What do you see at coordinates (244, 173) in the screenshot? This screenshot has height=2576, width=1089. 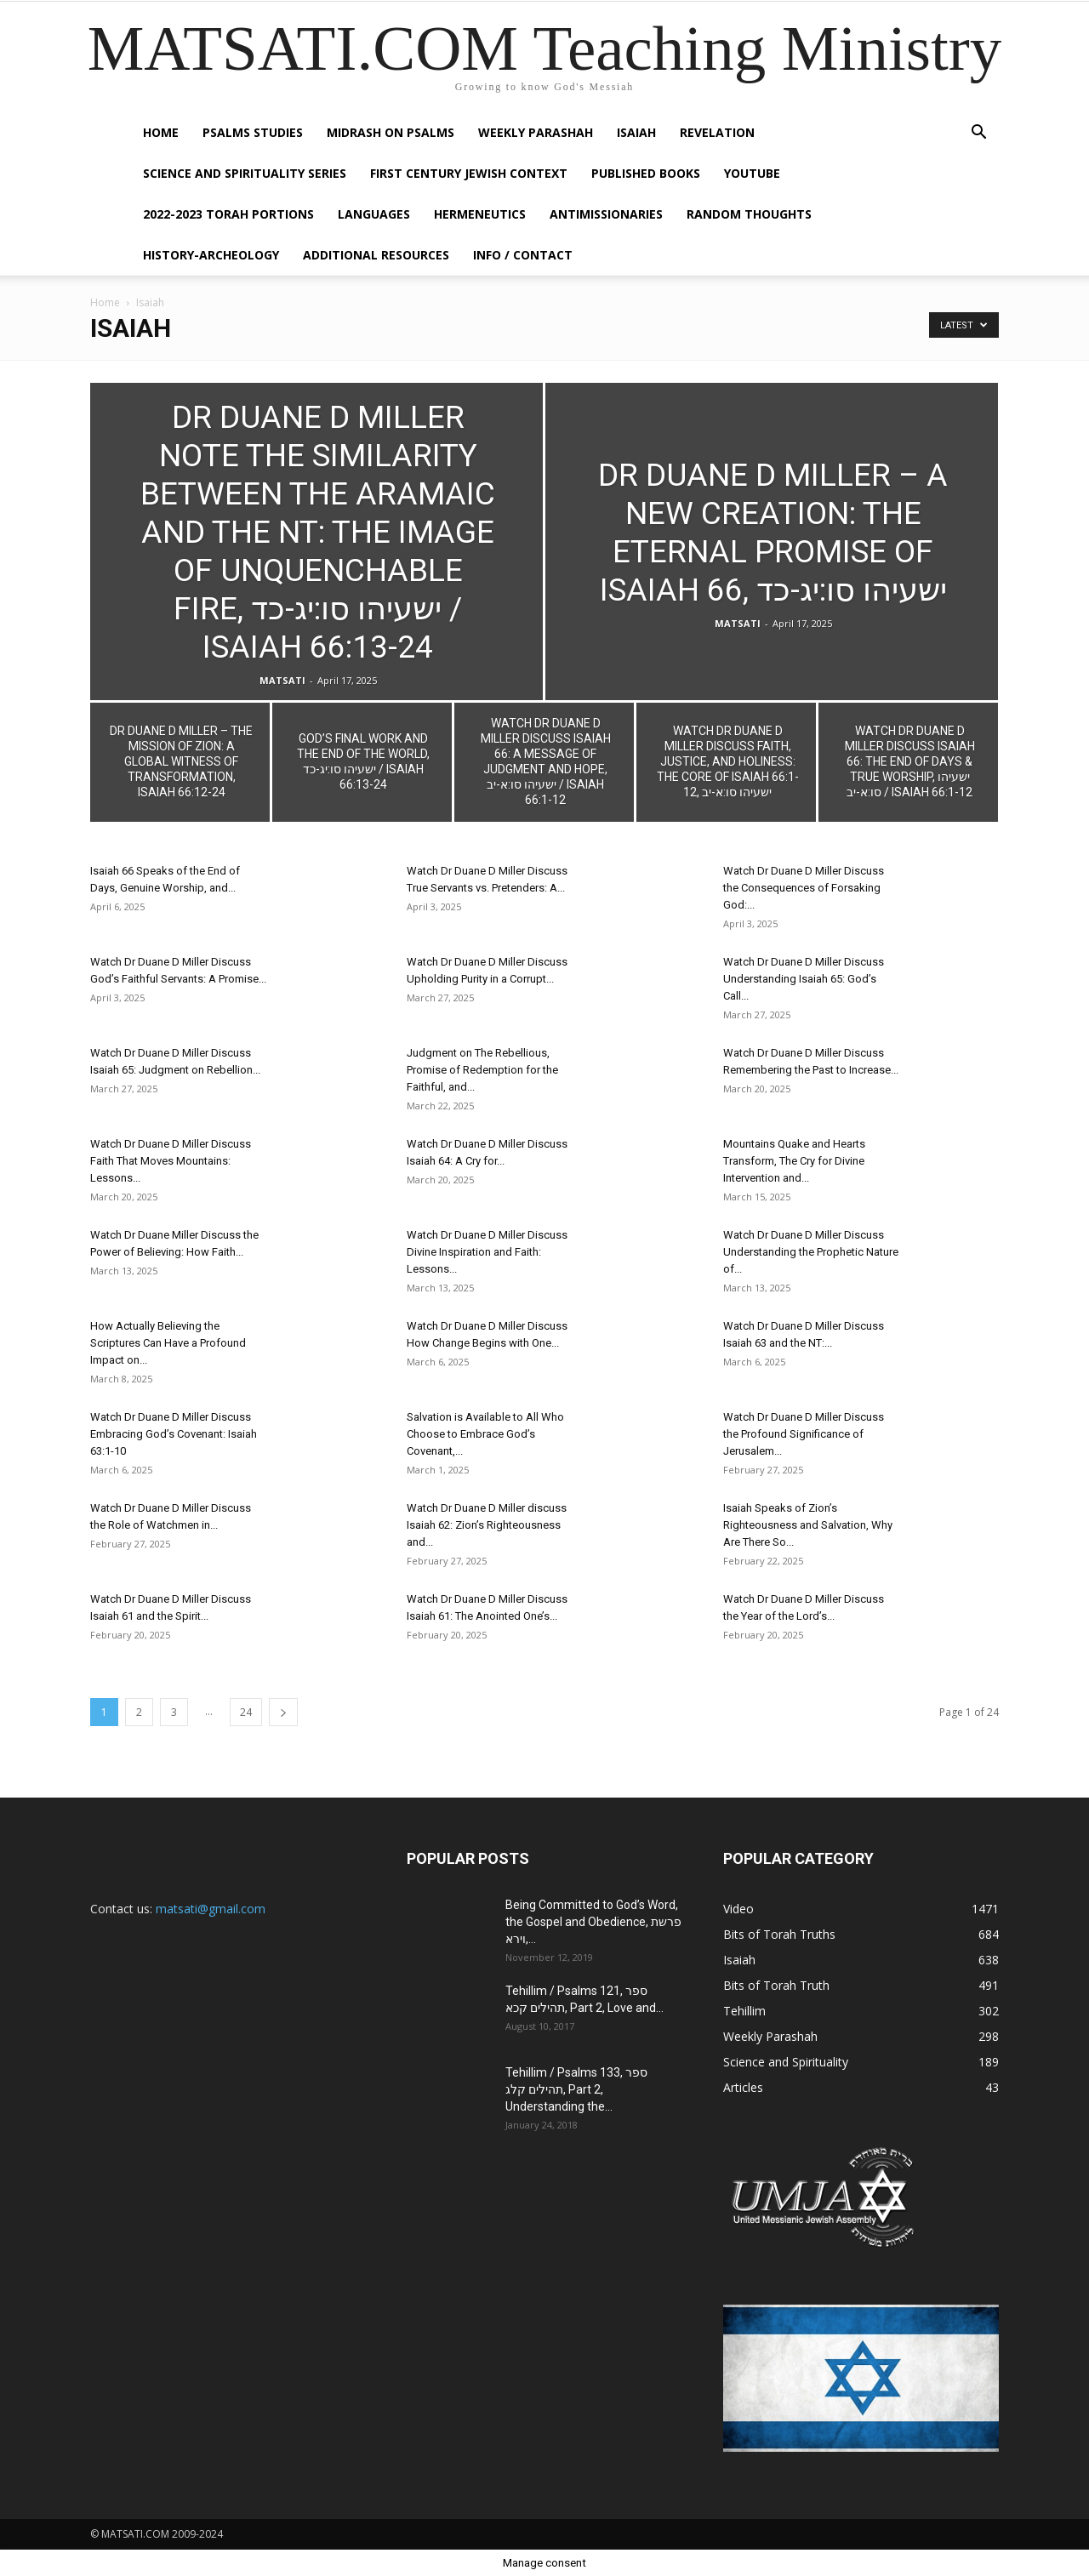 I see `Science and Spirituality Series` at bounding box center [244, 173].